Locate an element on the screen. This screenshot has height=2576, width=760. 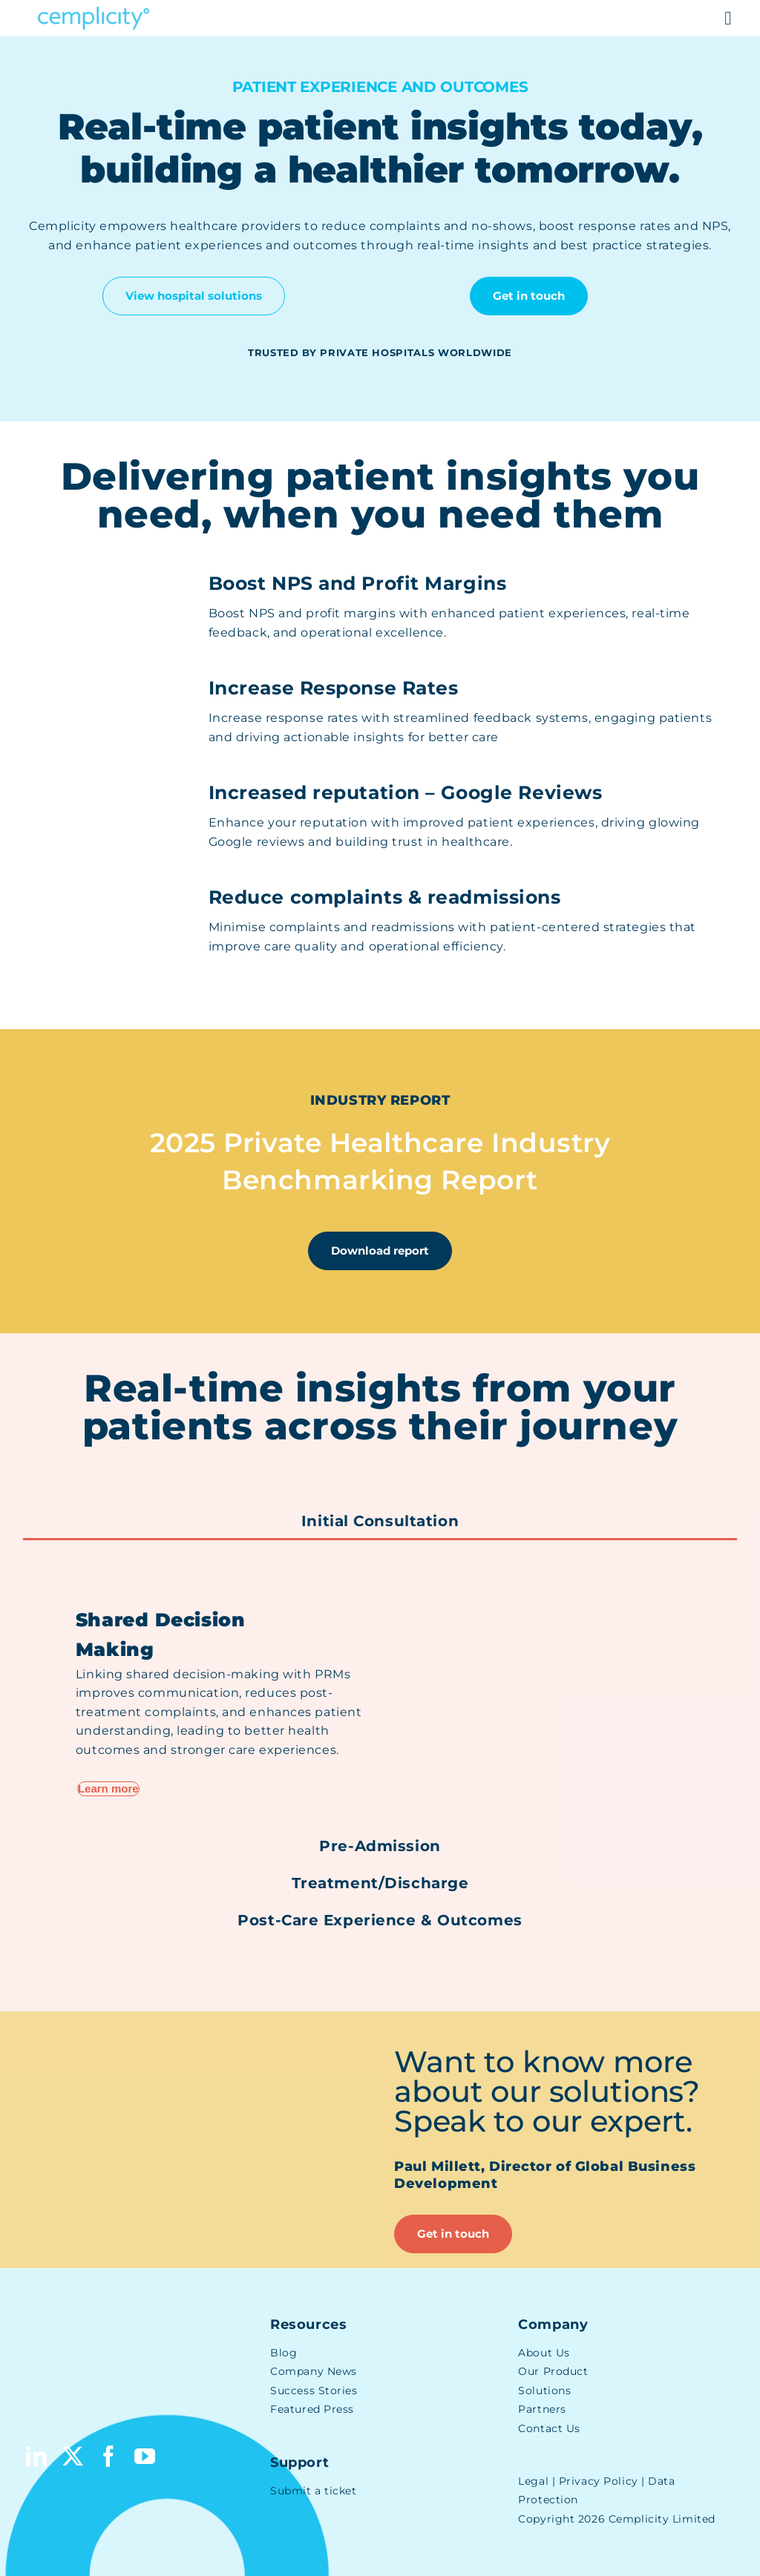
[twitter] is located at coordinates (73, 2456).